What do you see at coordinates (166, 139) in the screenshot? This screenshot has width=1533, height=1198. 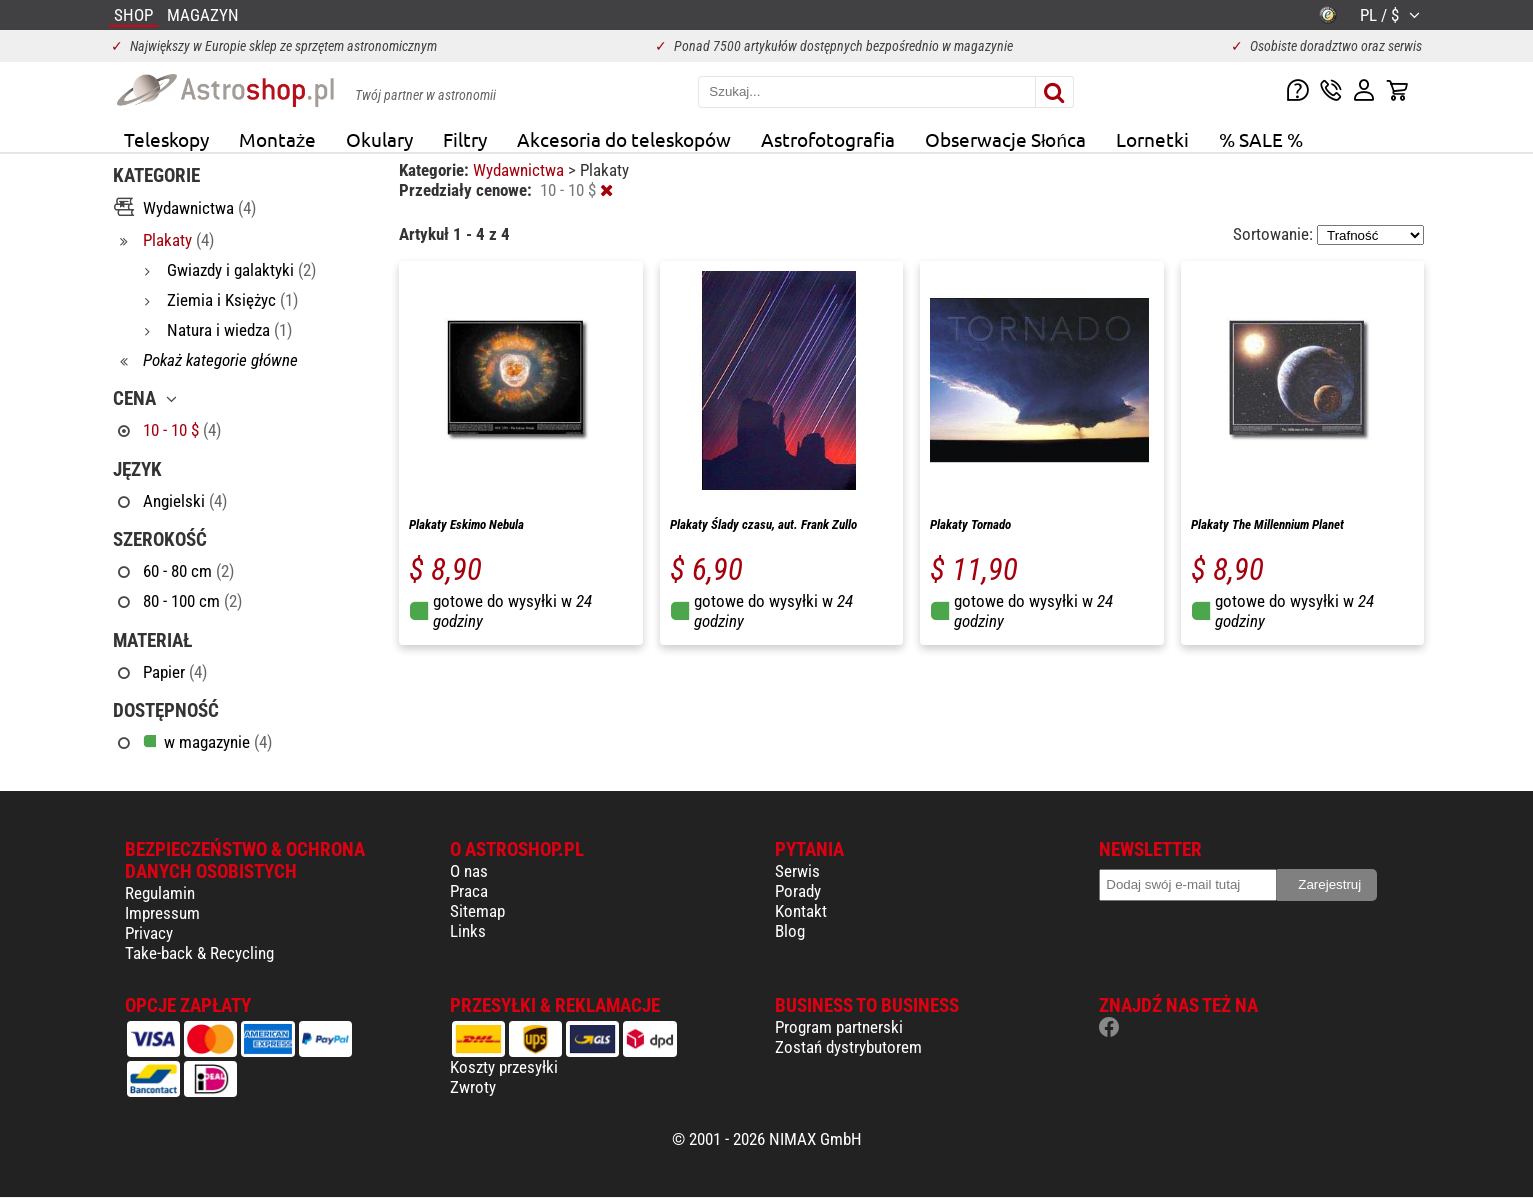 I see `Teleskopy` at bounding box center [166, 139].